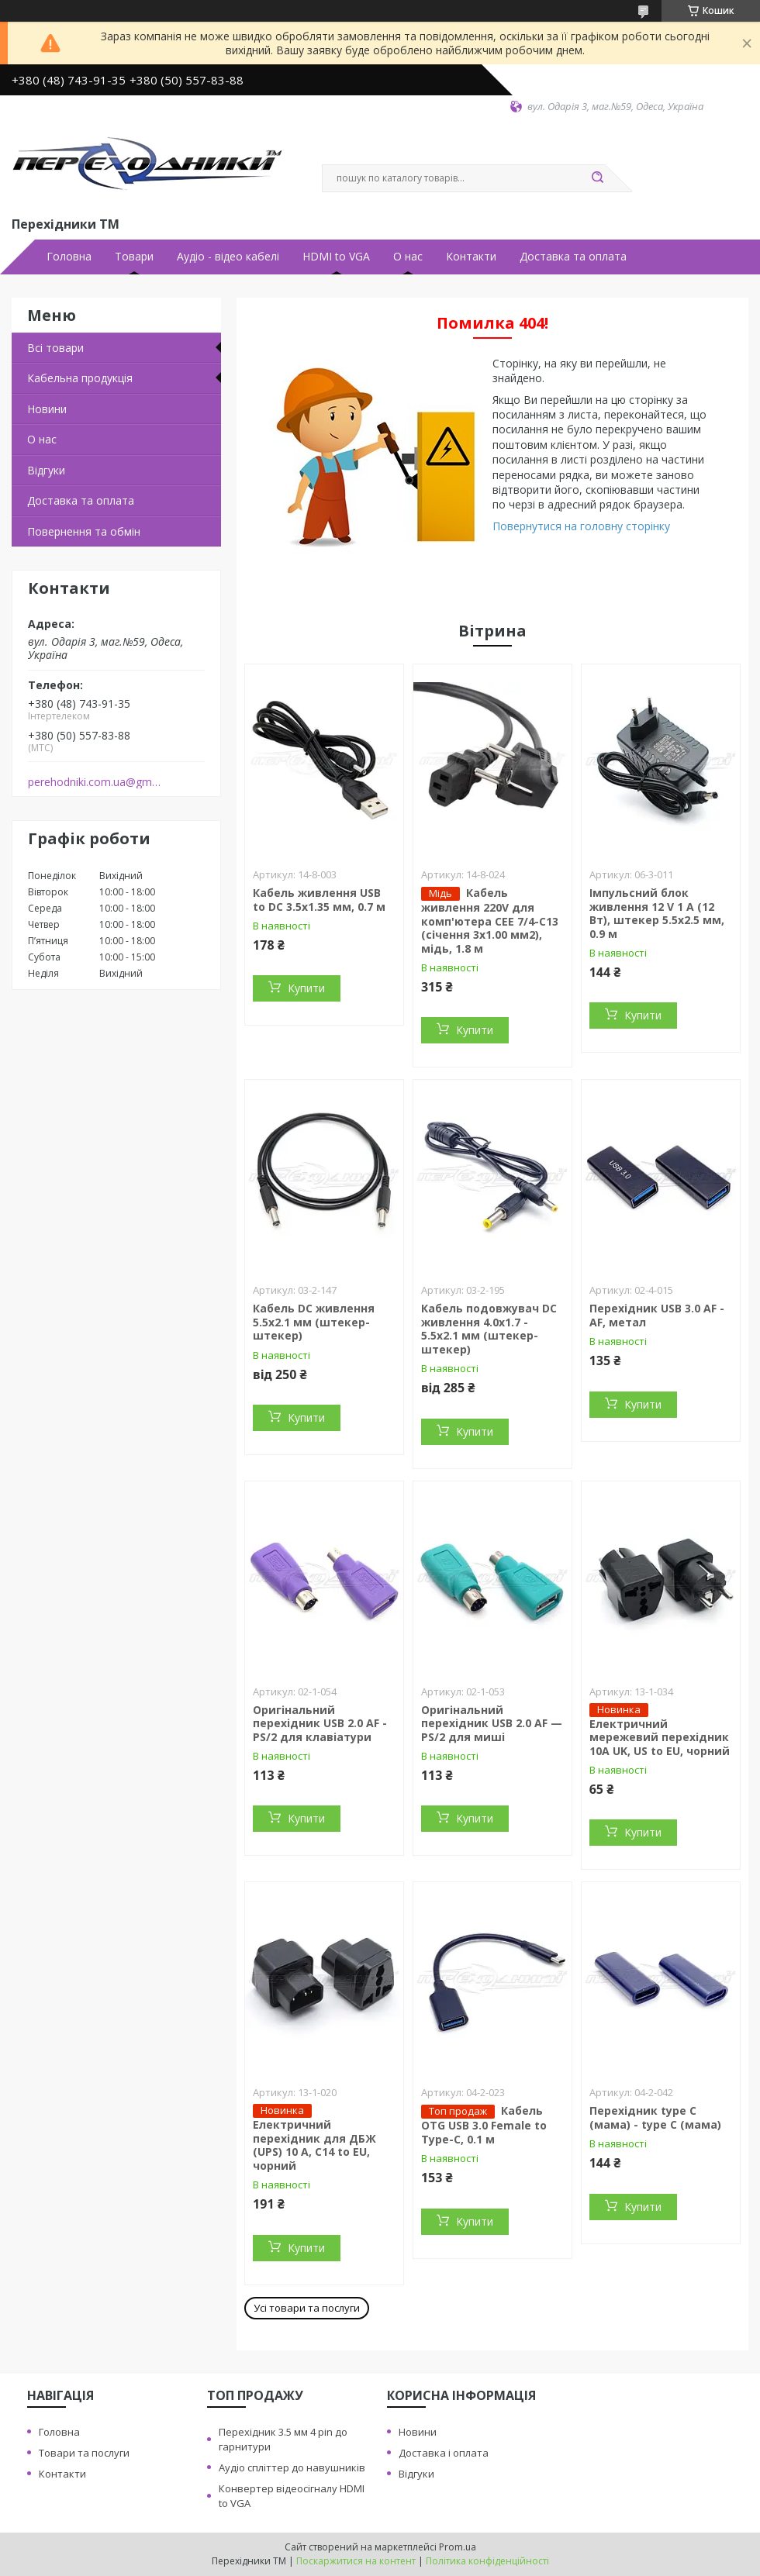  I want to click on Доставка i оплата, so click(444, 2453).